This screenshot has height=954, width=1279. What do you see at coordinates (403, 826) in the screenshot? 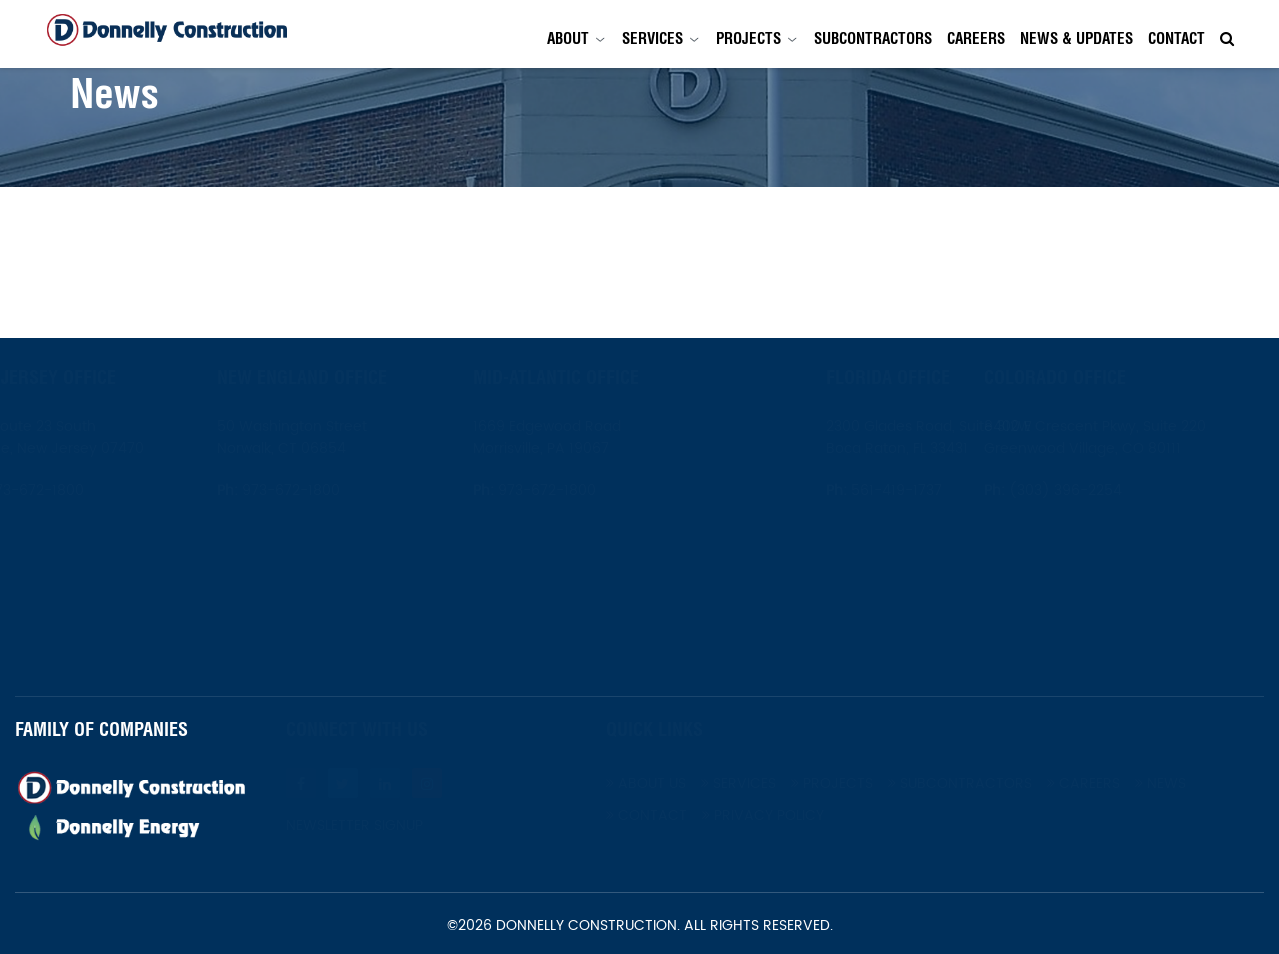
I see `Newsletter Signup` at bounding box center [403, 826].